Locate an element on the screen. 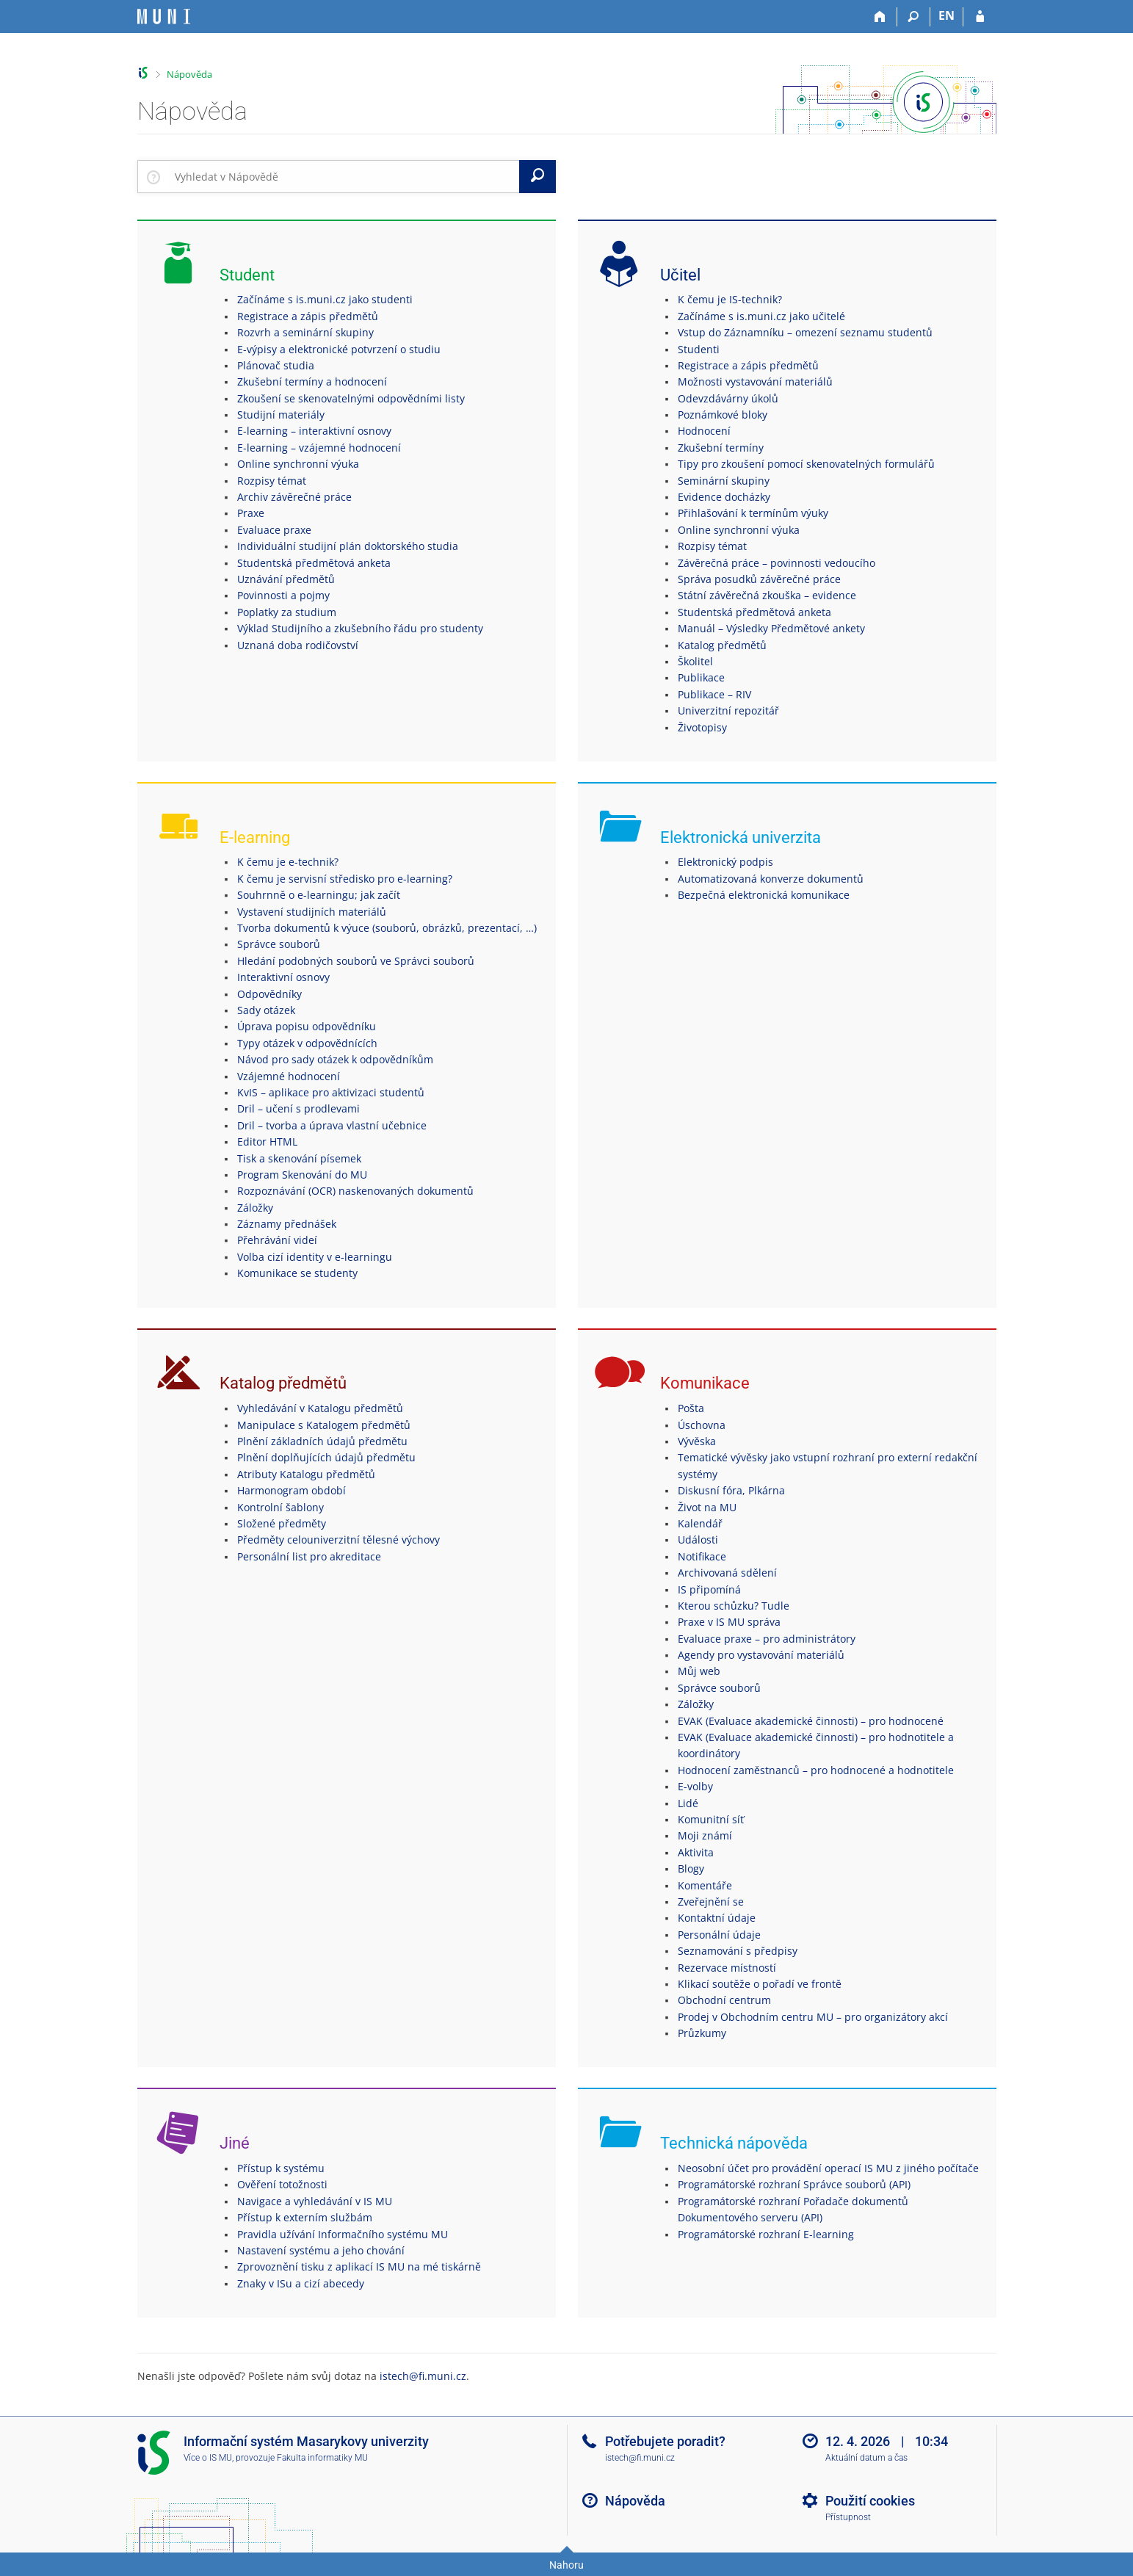  K čemu je IS-technik? is located at coordinates (730, 299).